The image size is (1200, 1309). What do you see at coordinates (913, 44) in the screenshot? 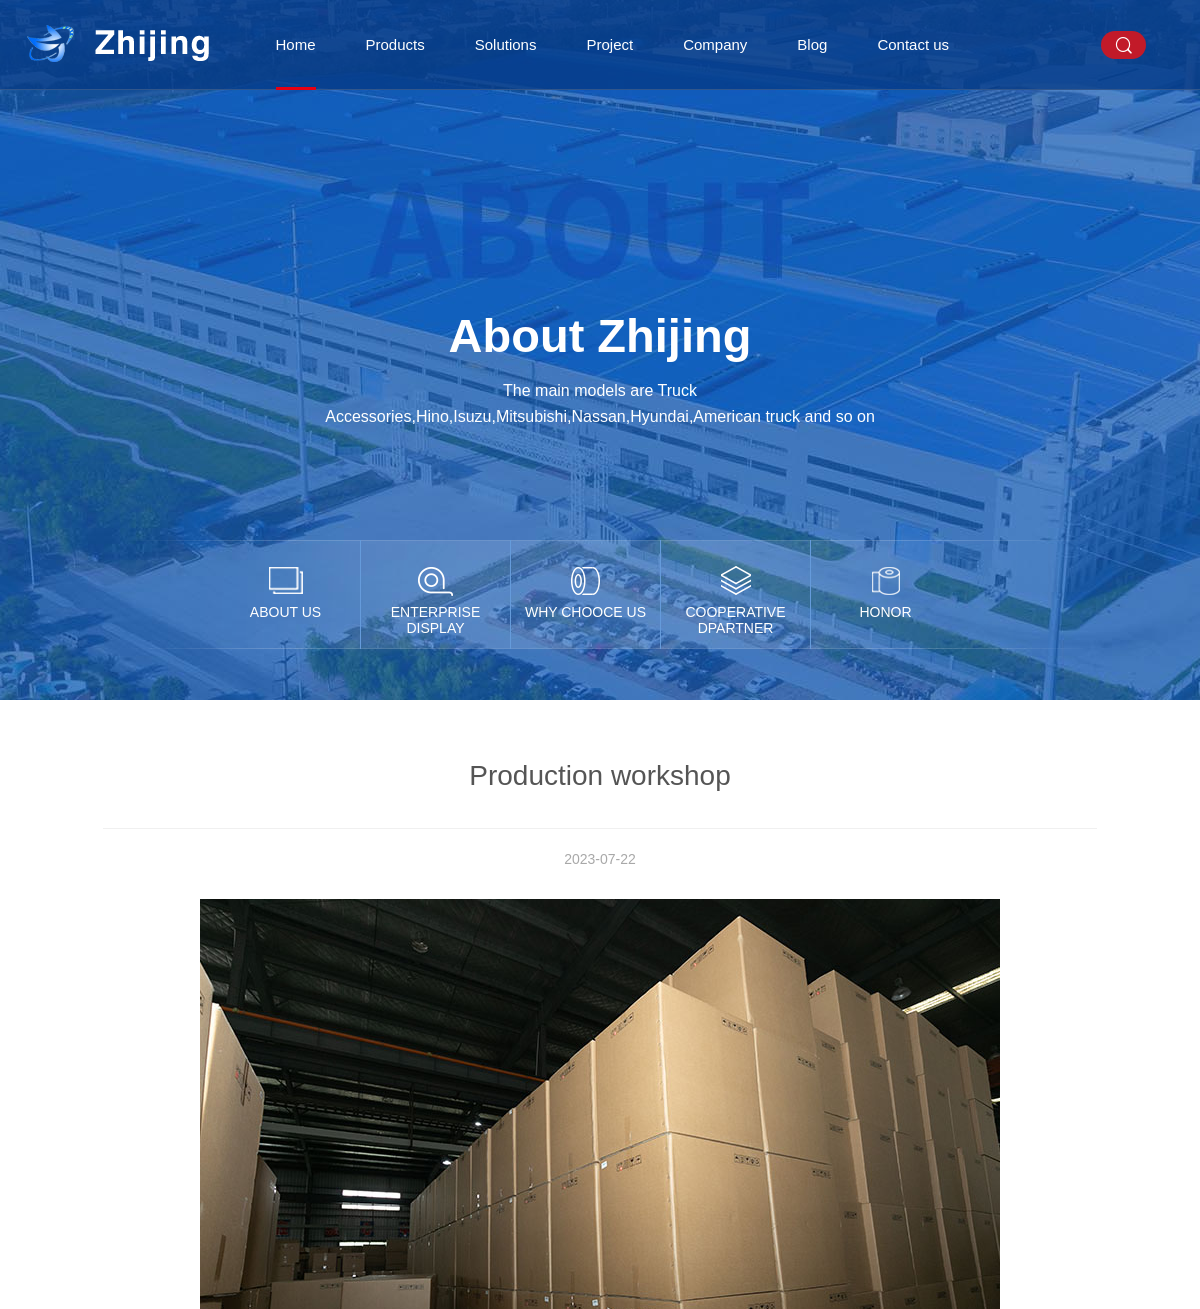
I see `Contact us` at bounding box center [913, 44].